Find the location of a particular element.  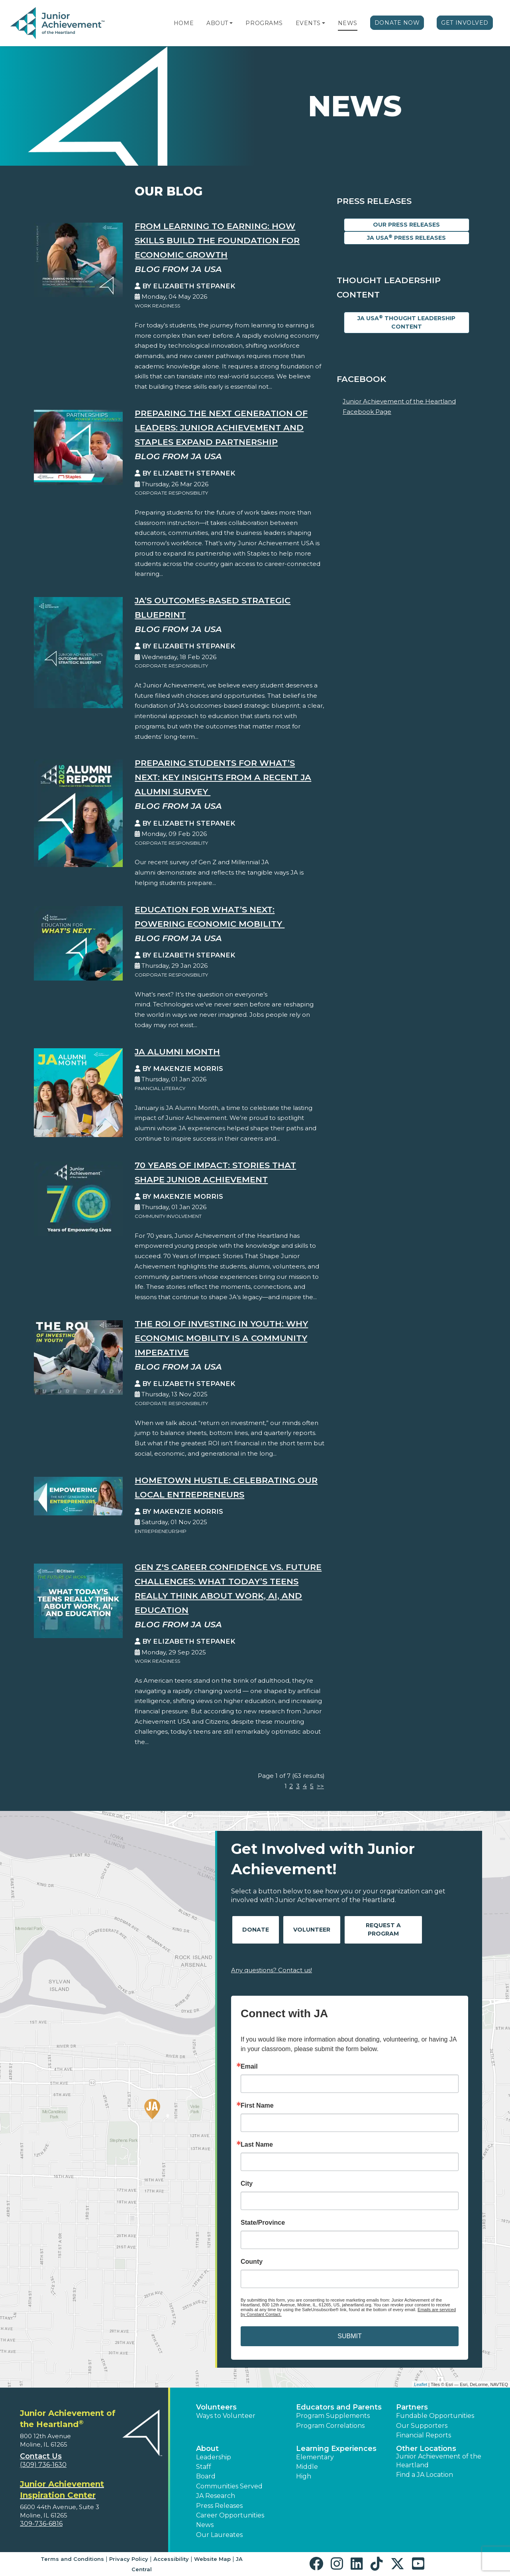

Our Laureates [button] is located at coordinates (219, 2535).